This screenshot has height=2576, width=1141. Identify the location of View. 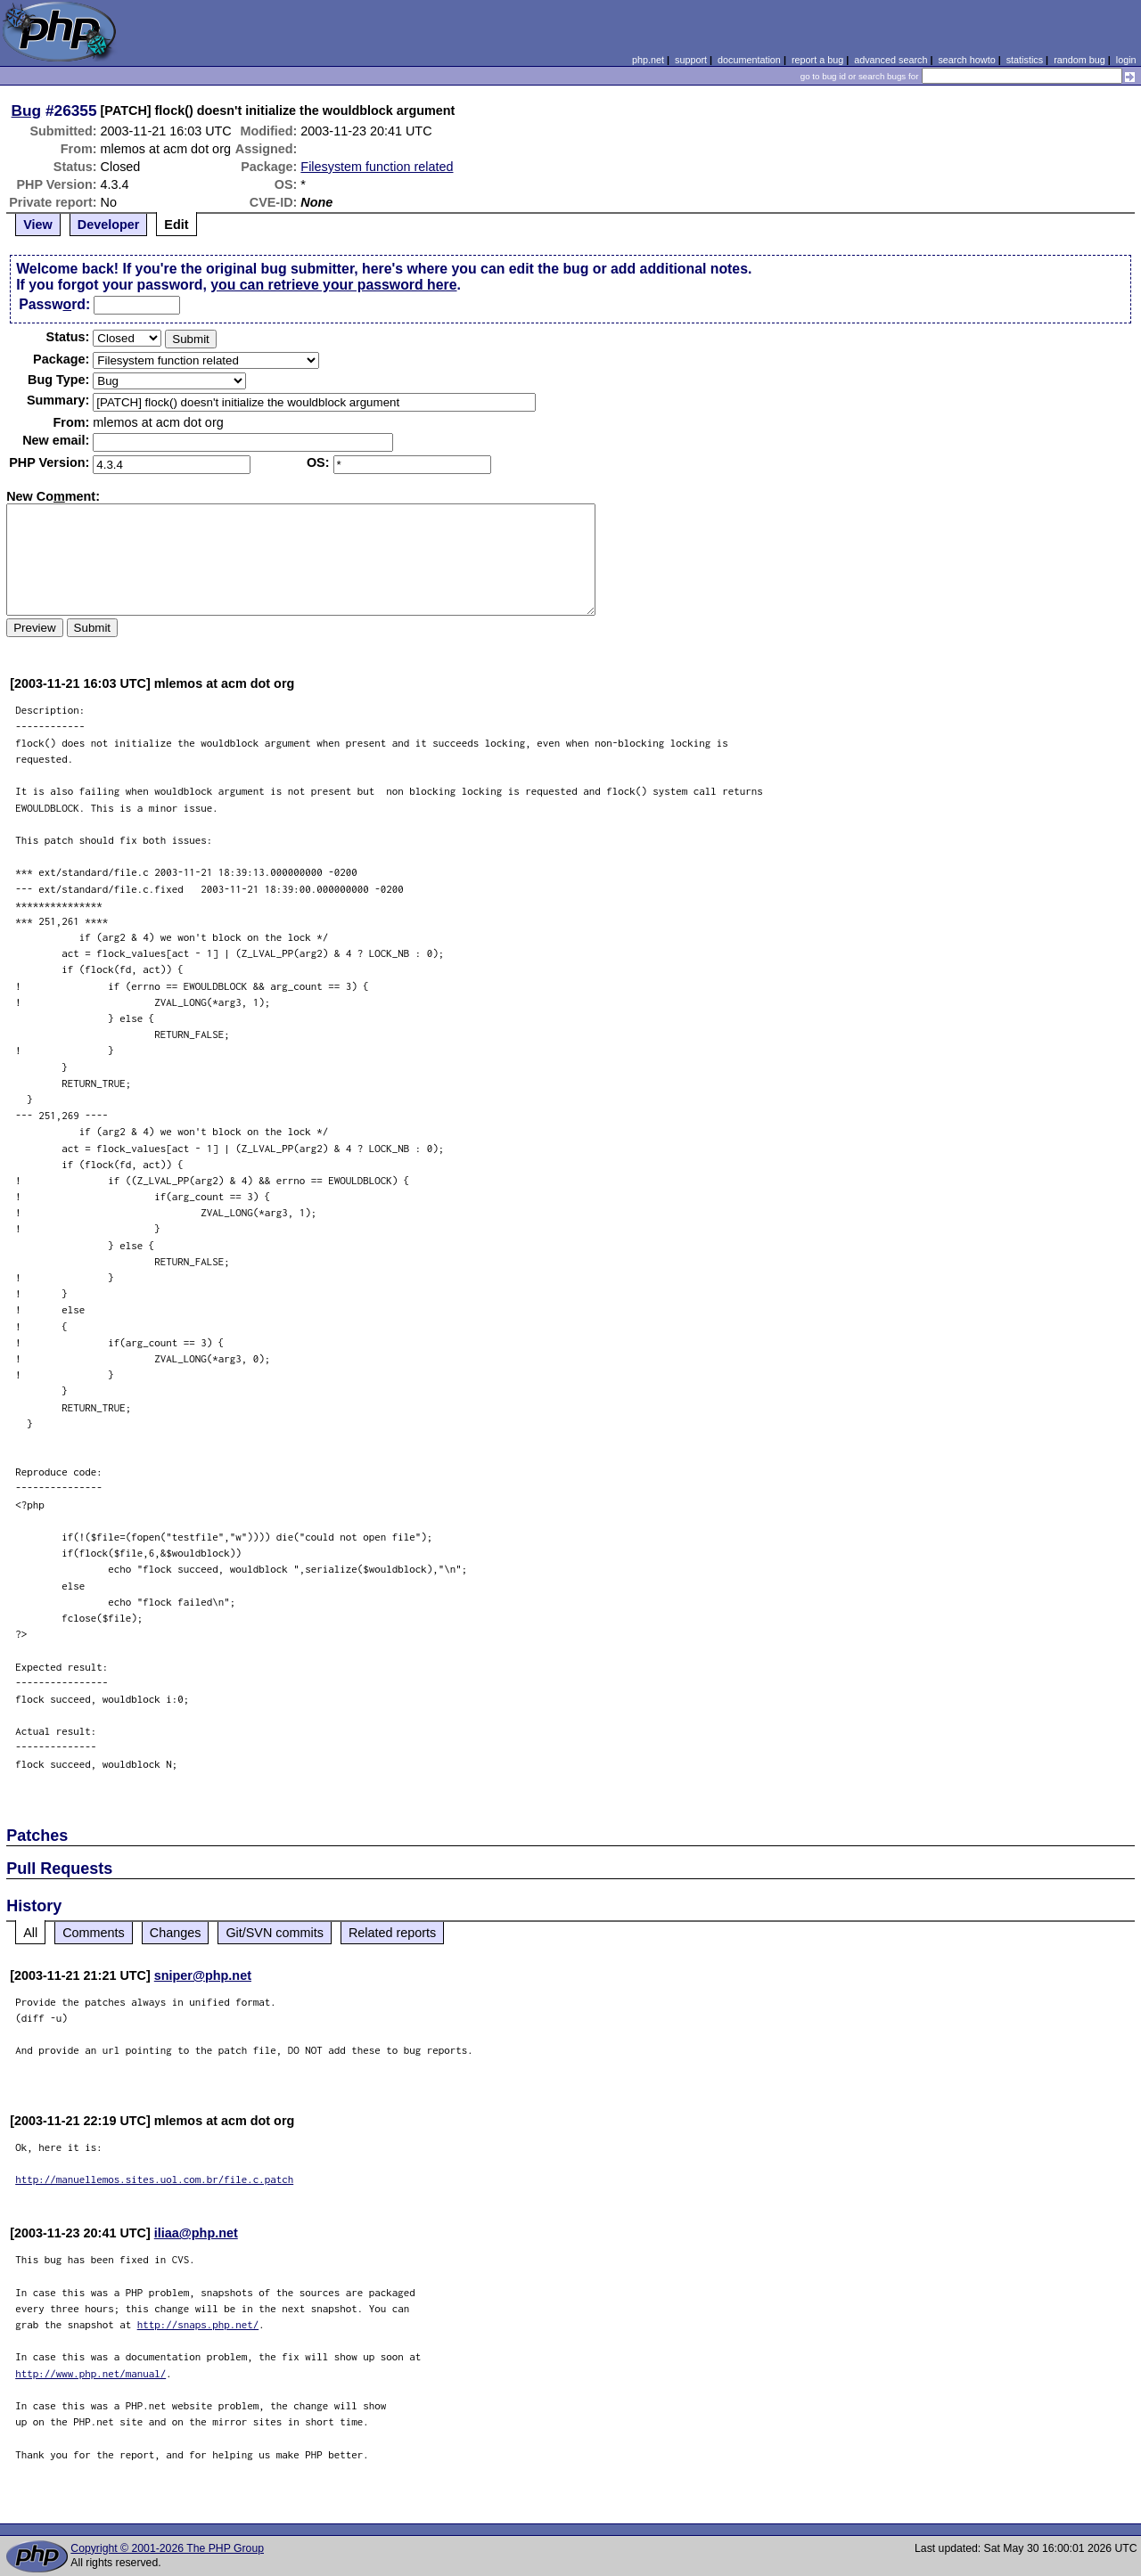
(38, 224).